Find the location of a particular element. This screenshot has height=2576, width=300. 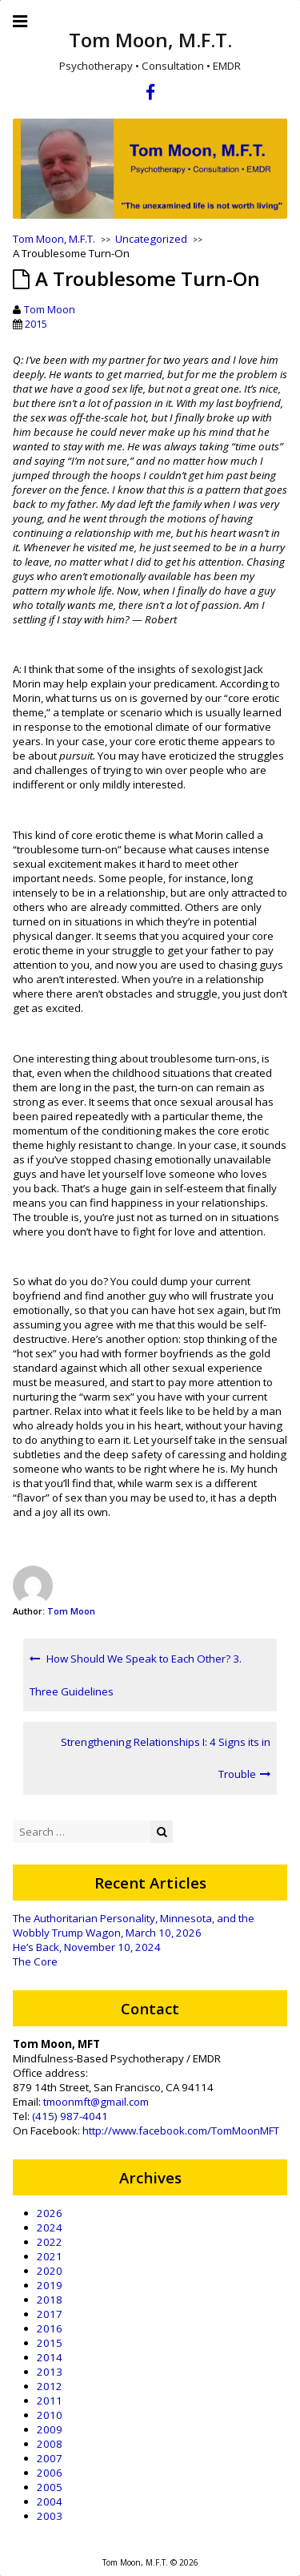

2017 is located at coordinates (49, 2314).